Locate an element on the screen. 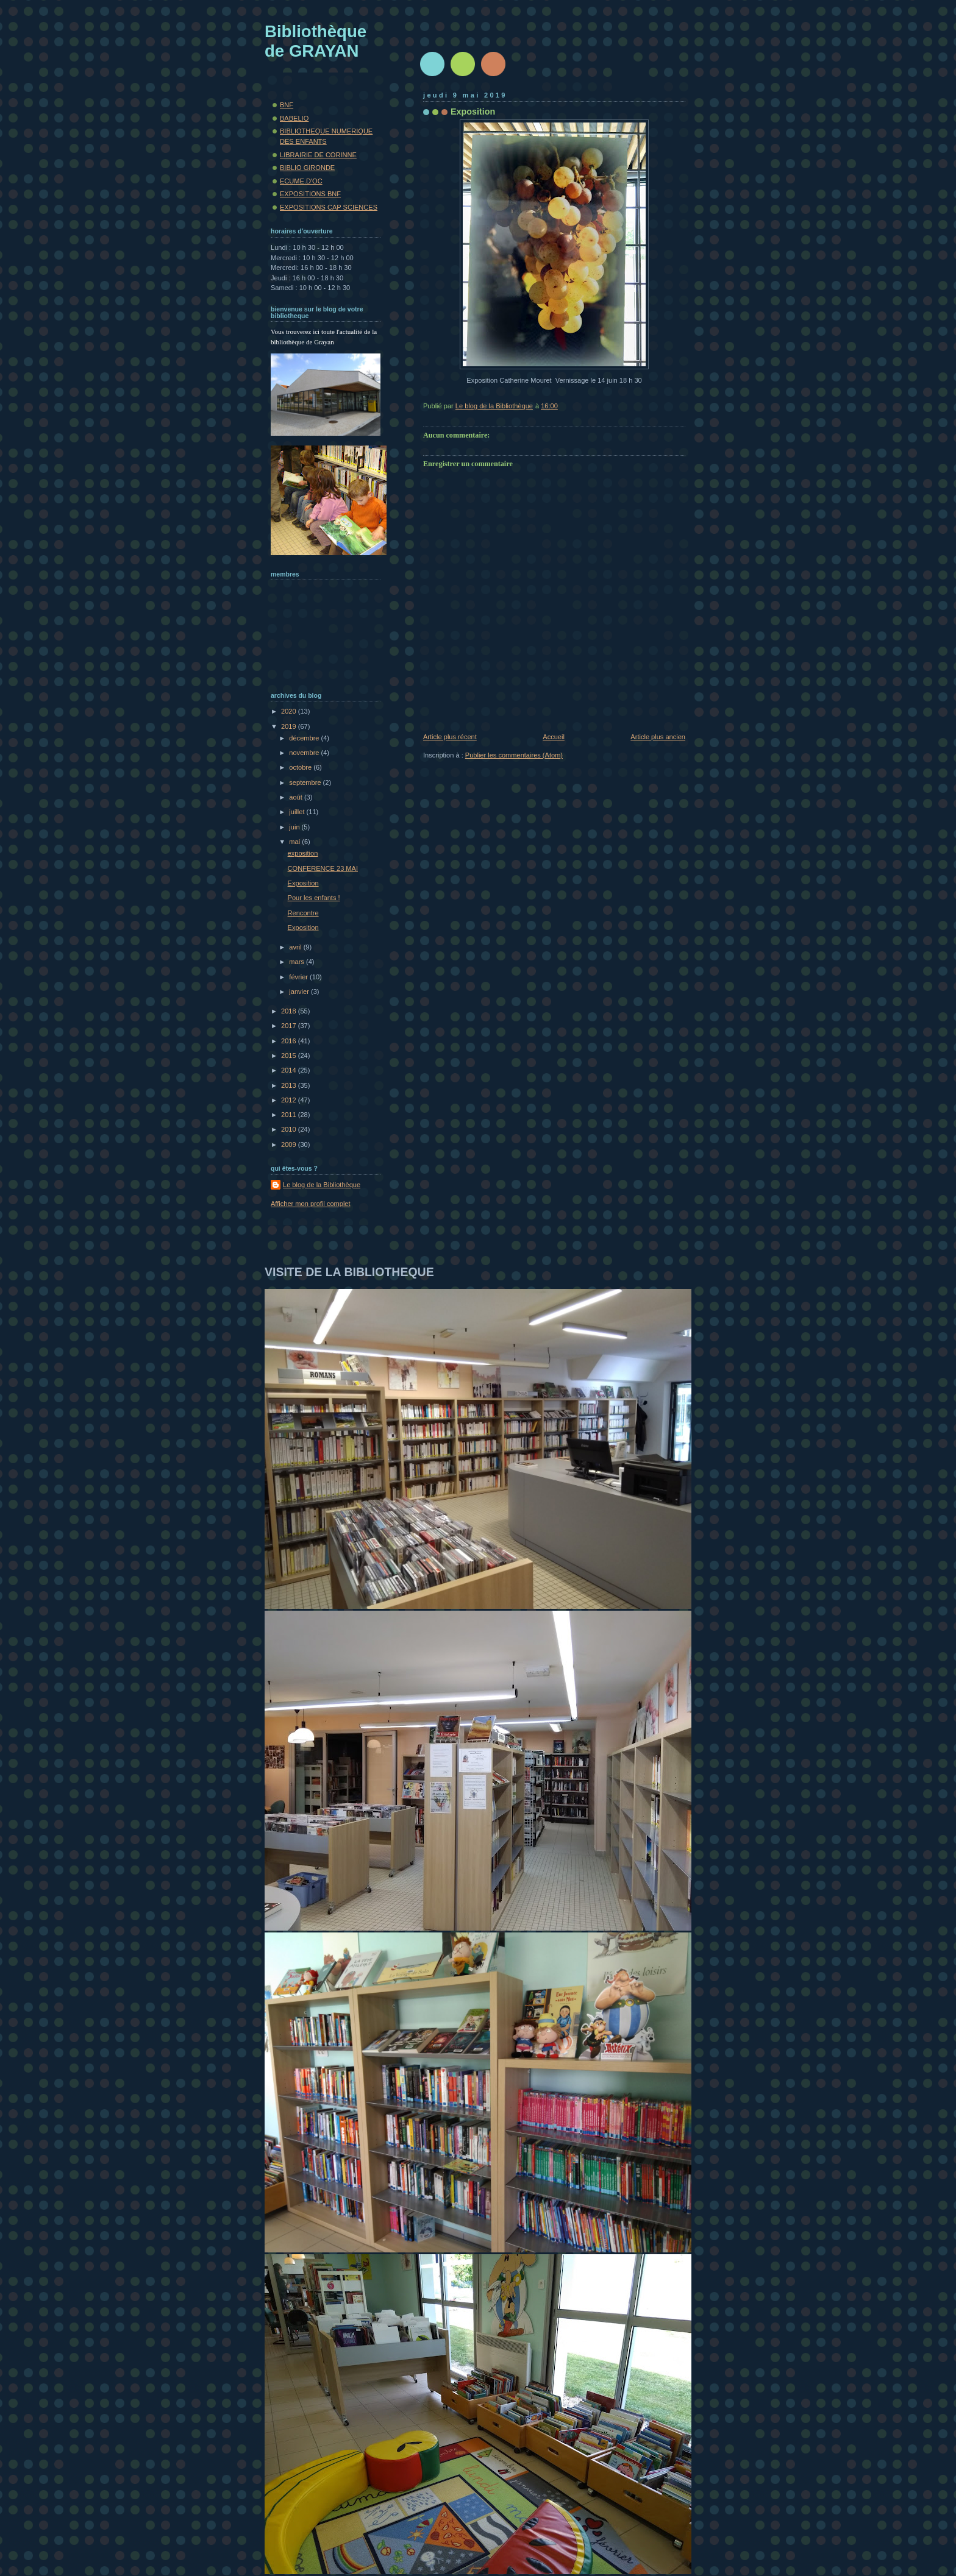 Image resolution: width=956 pixels, height=2576 pixels. 2014 is located at coordinates (289, 1070).